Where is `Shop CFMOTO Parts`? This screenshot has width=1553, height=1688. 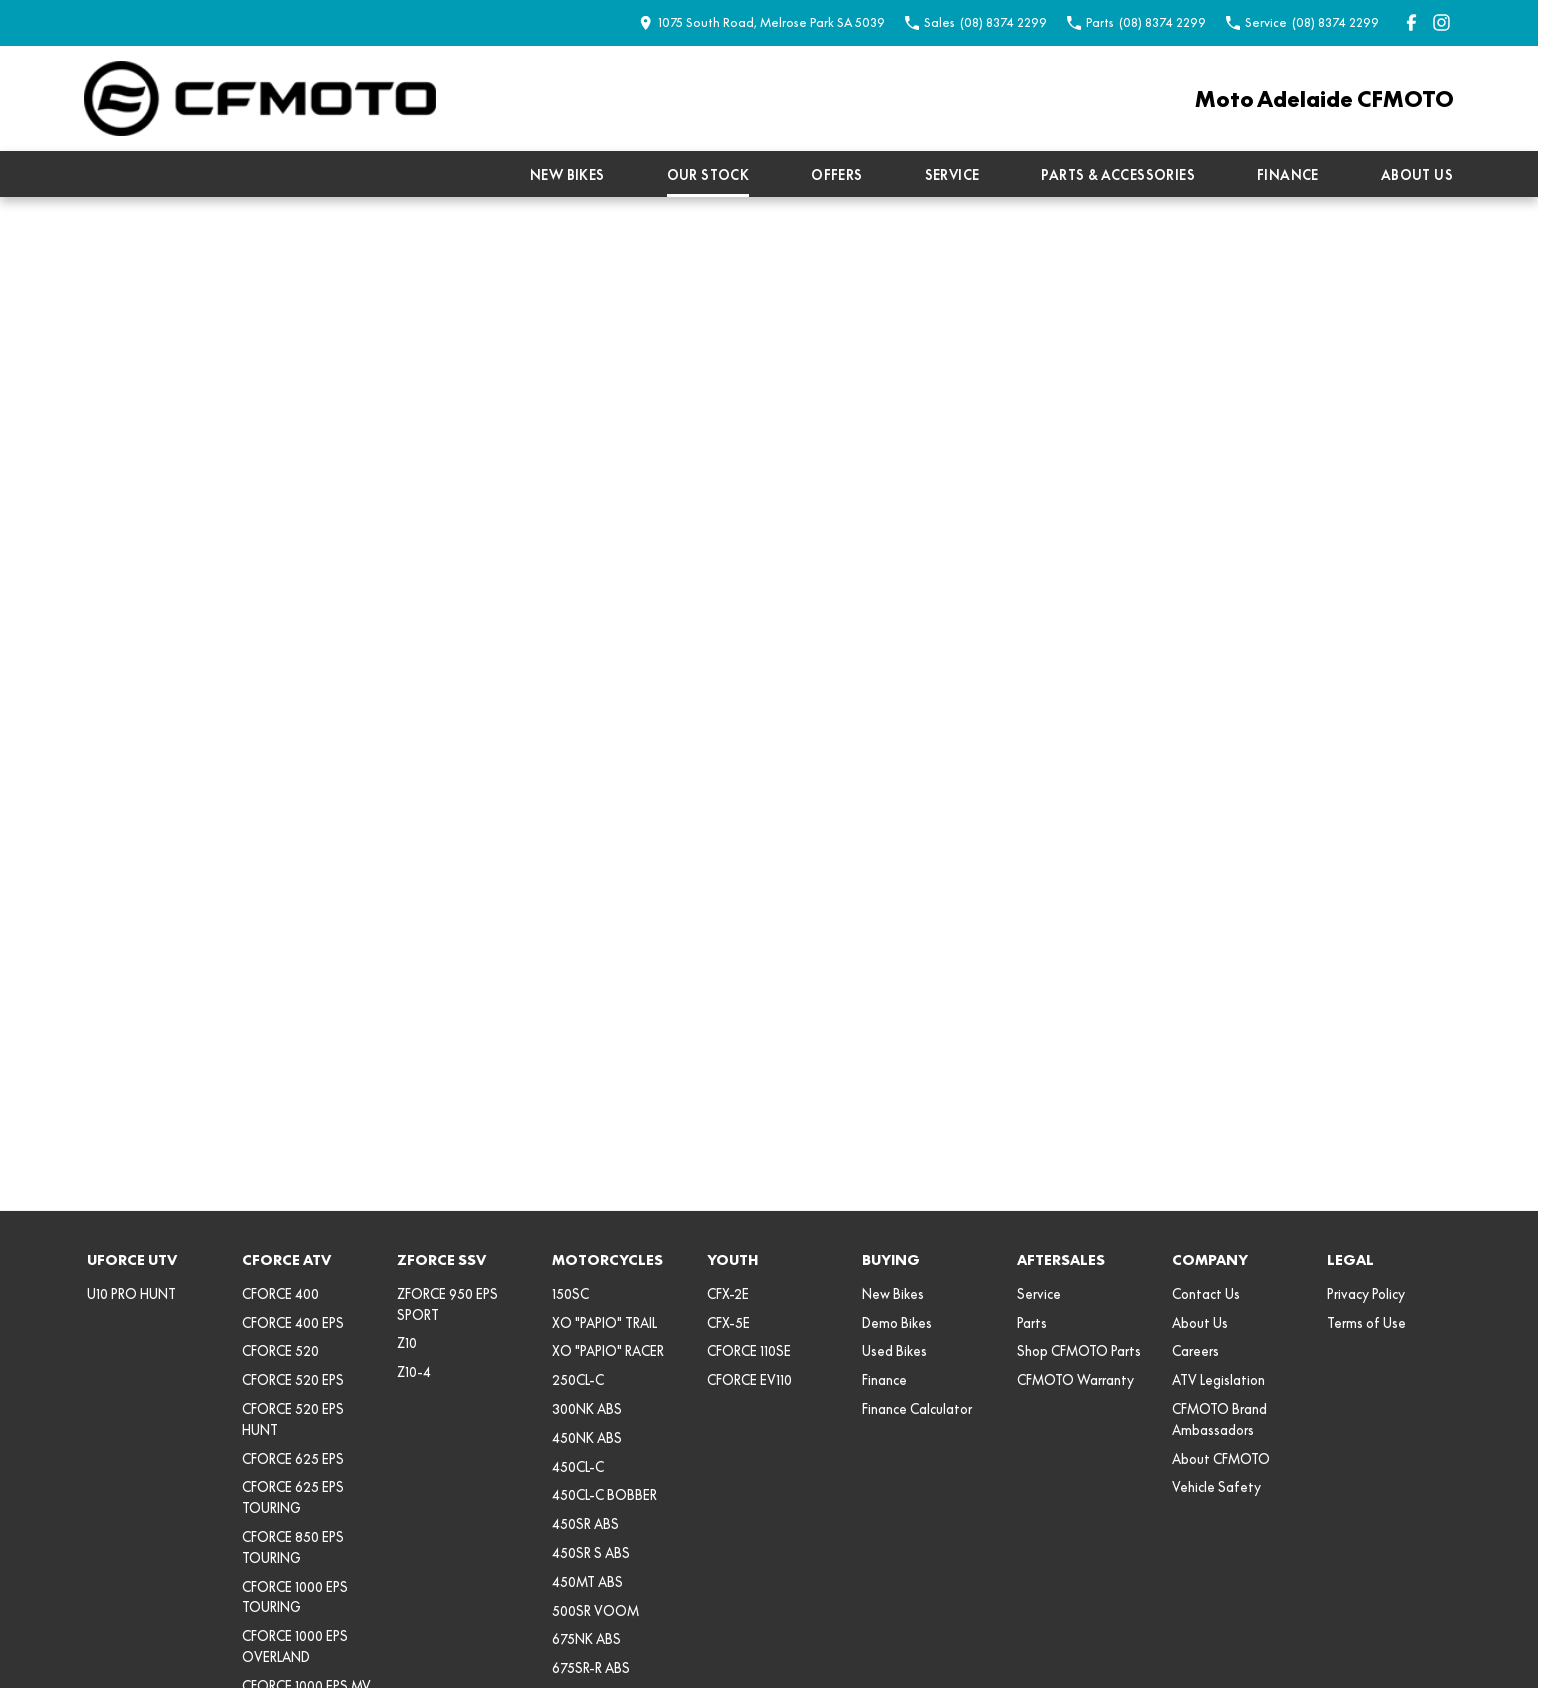
Shop CFMOTO Parts is located at coordinates (1079, 1351).